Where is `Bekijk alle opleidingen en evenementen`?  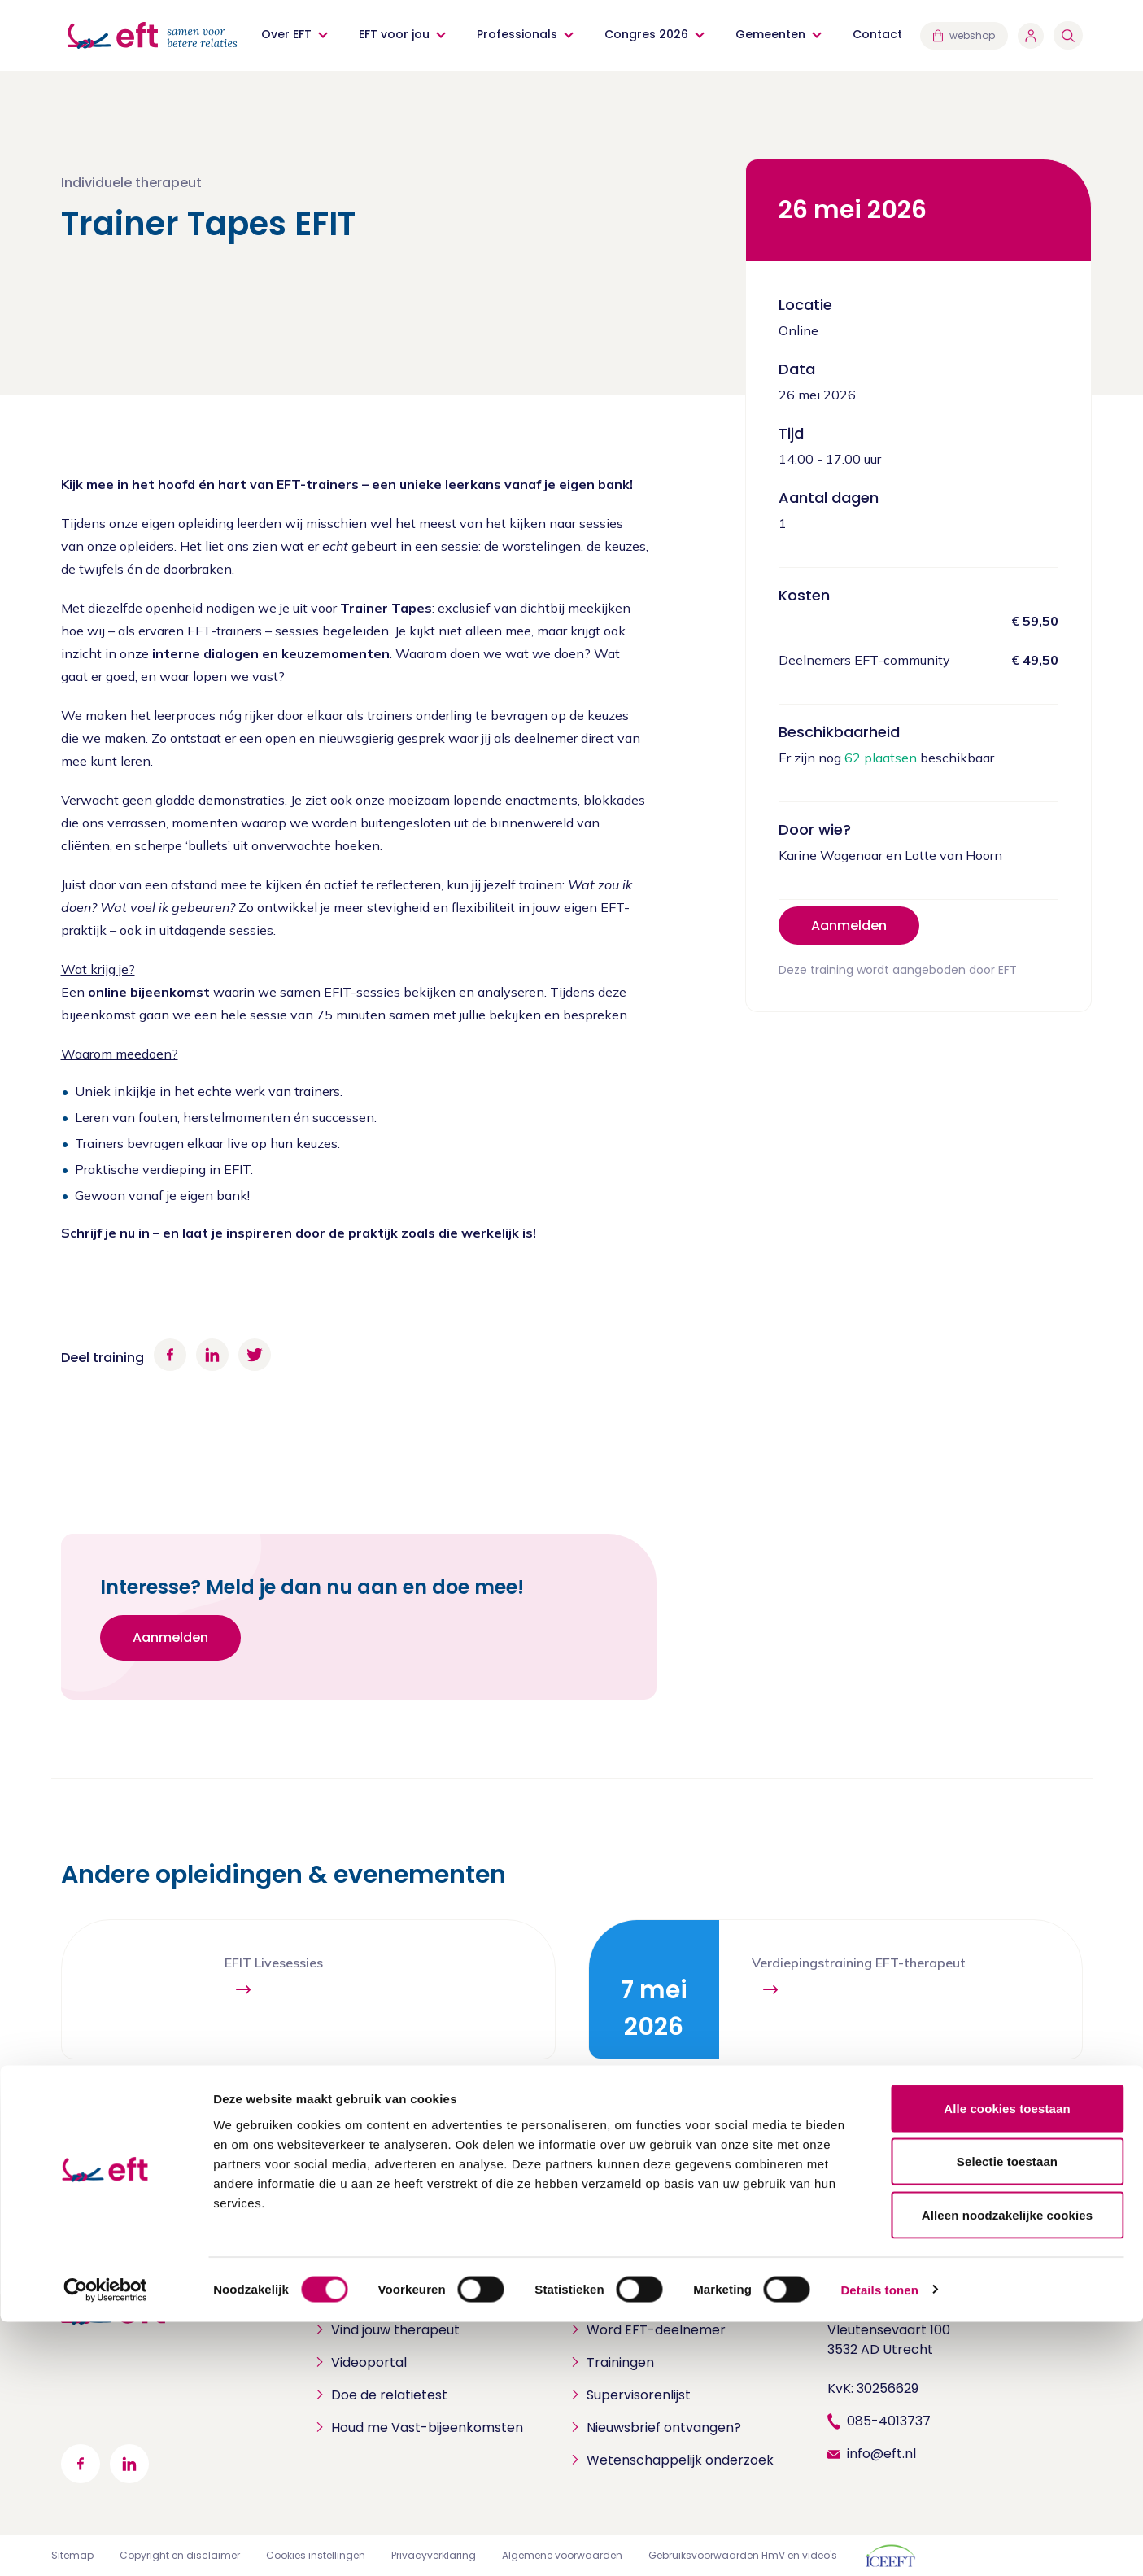
Bekijk alle opleidingen en evenementen is located at coordinates (928, 2114).